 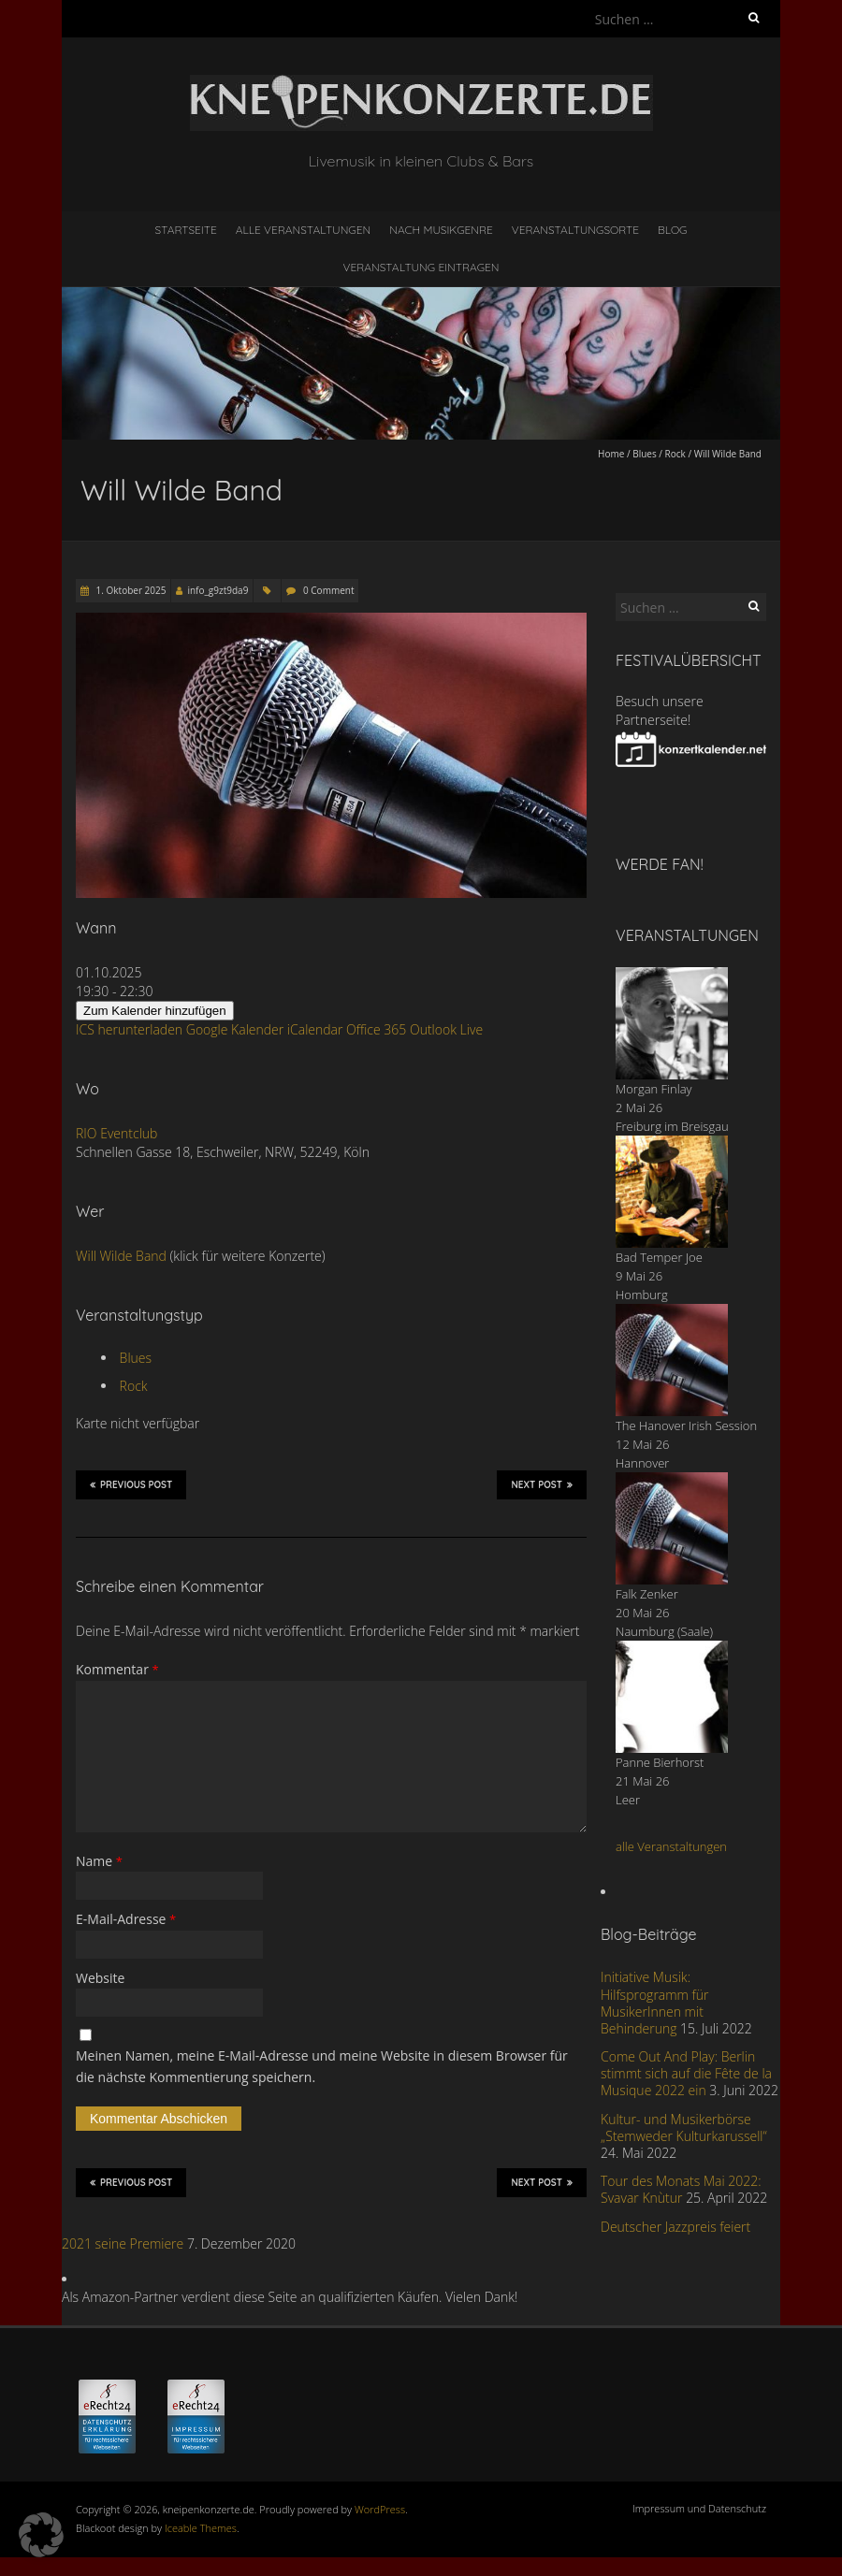 I want to click on ICS herunterladen, so click(x=129, y=1029).